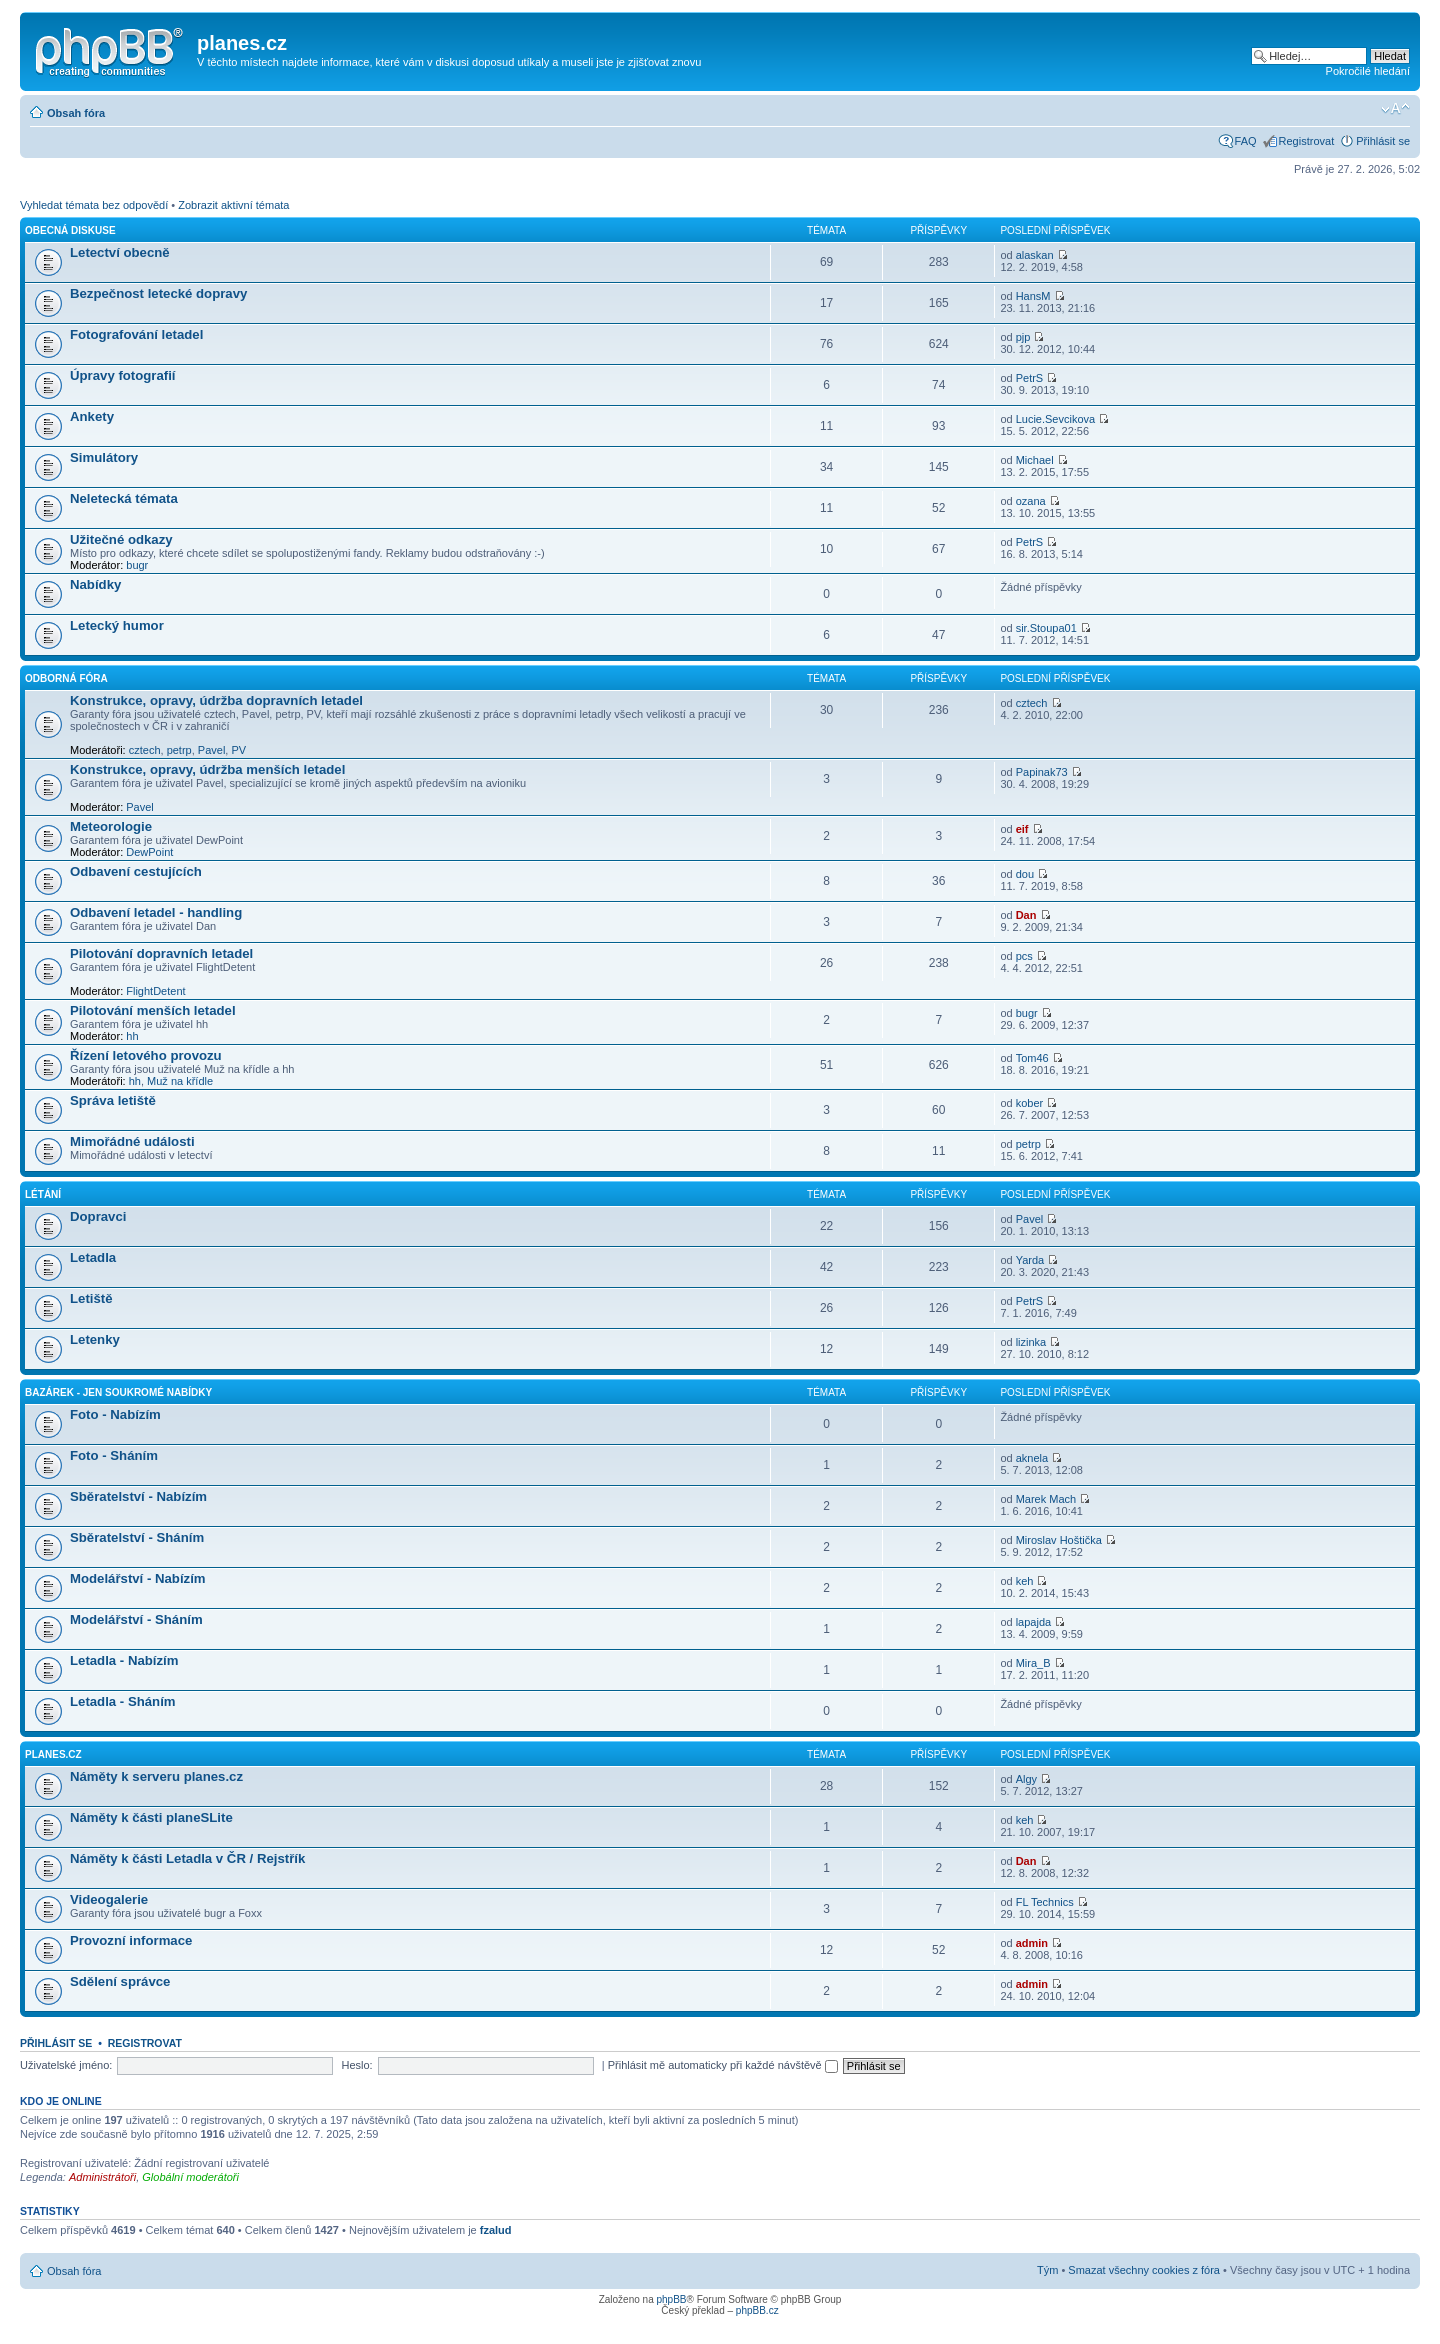  What do you see at coordinates (1033, 1622) in the screenshot?
I see `lapajda` at bounding box center [1033, 1622].